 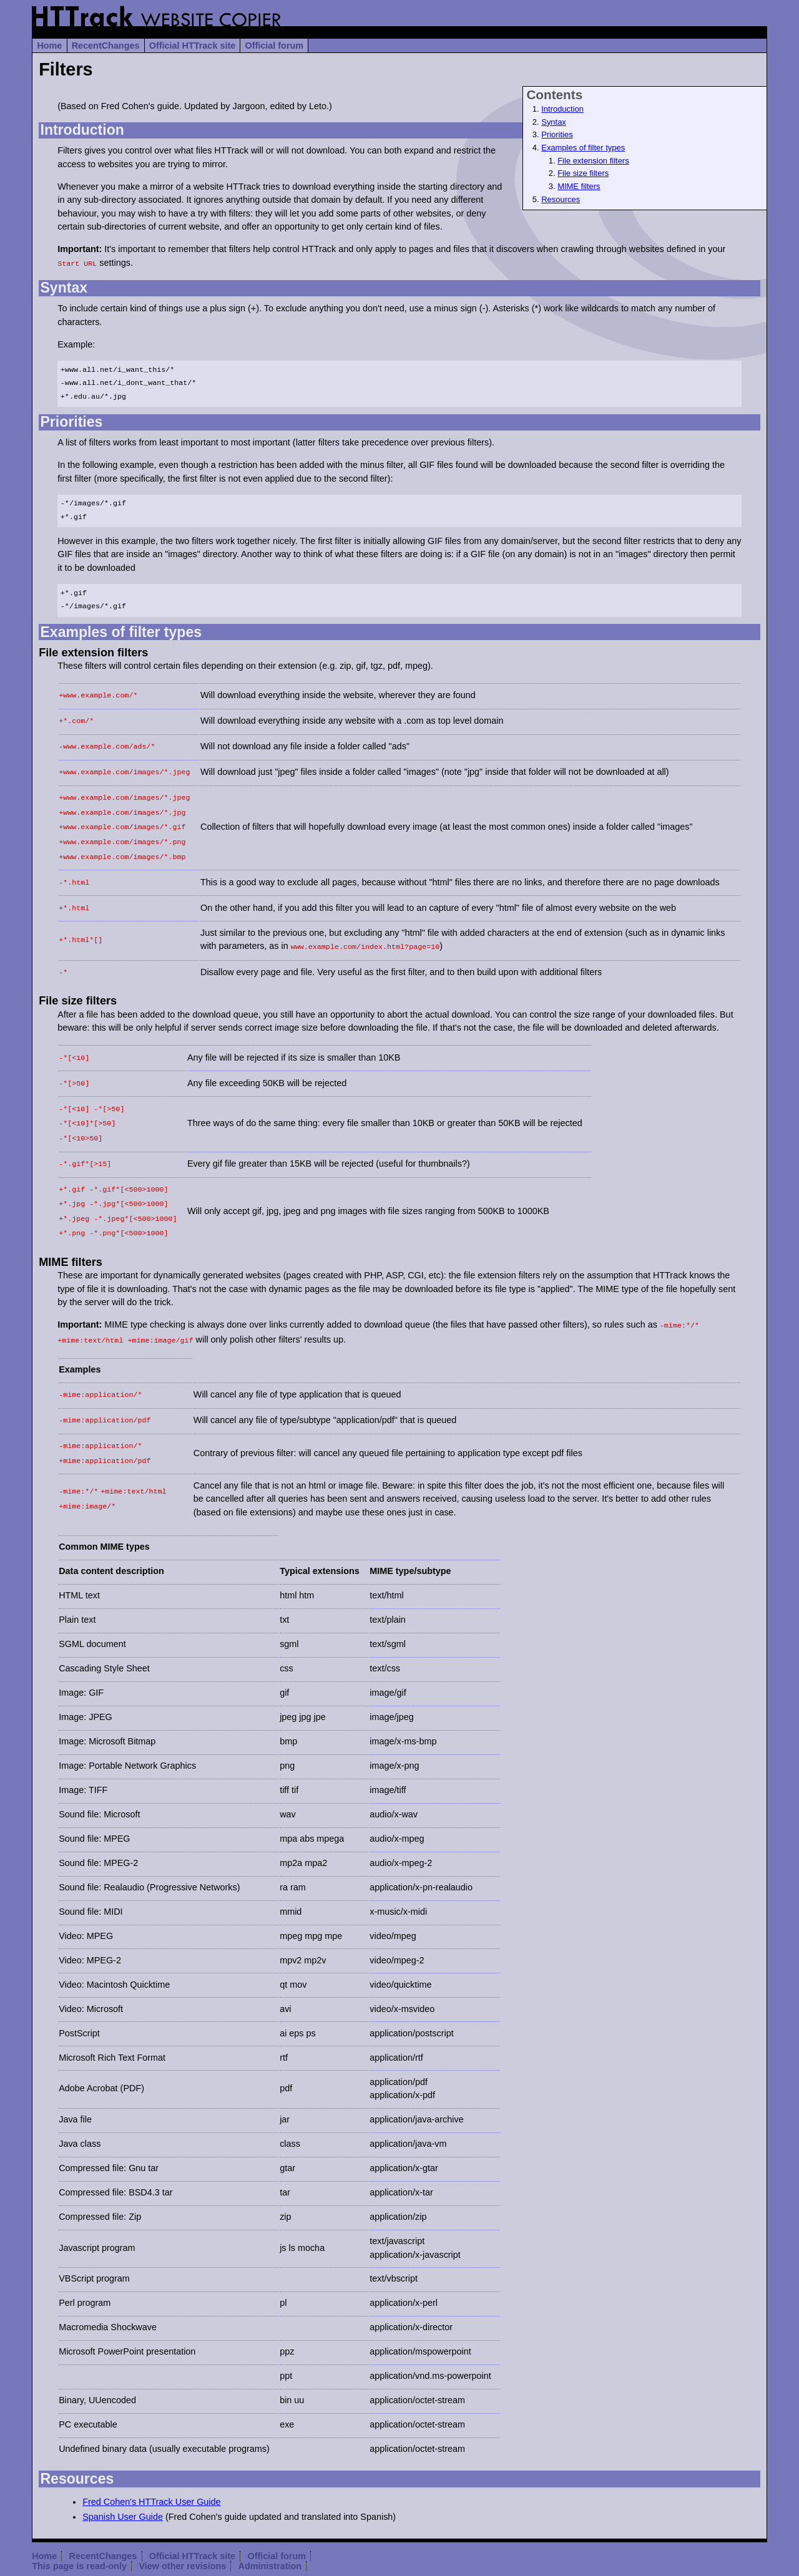 What do you see at coordinates (583, 173) in the screenshot?
I see `File size filters` at bounding box center [583, 173].